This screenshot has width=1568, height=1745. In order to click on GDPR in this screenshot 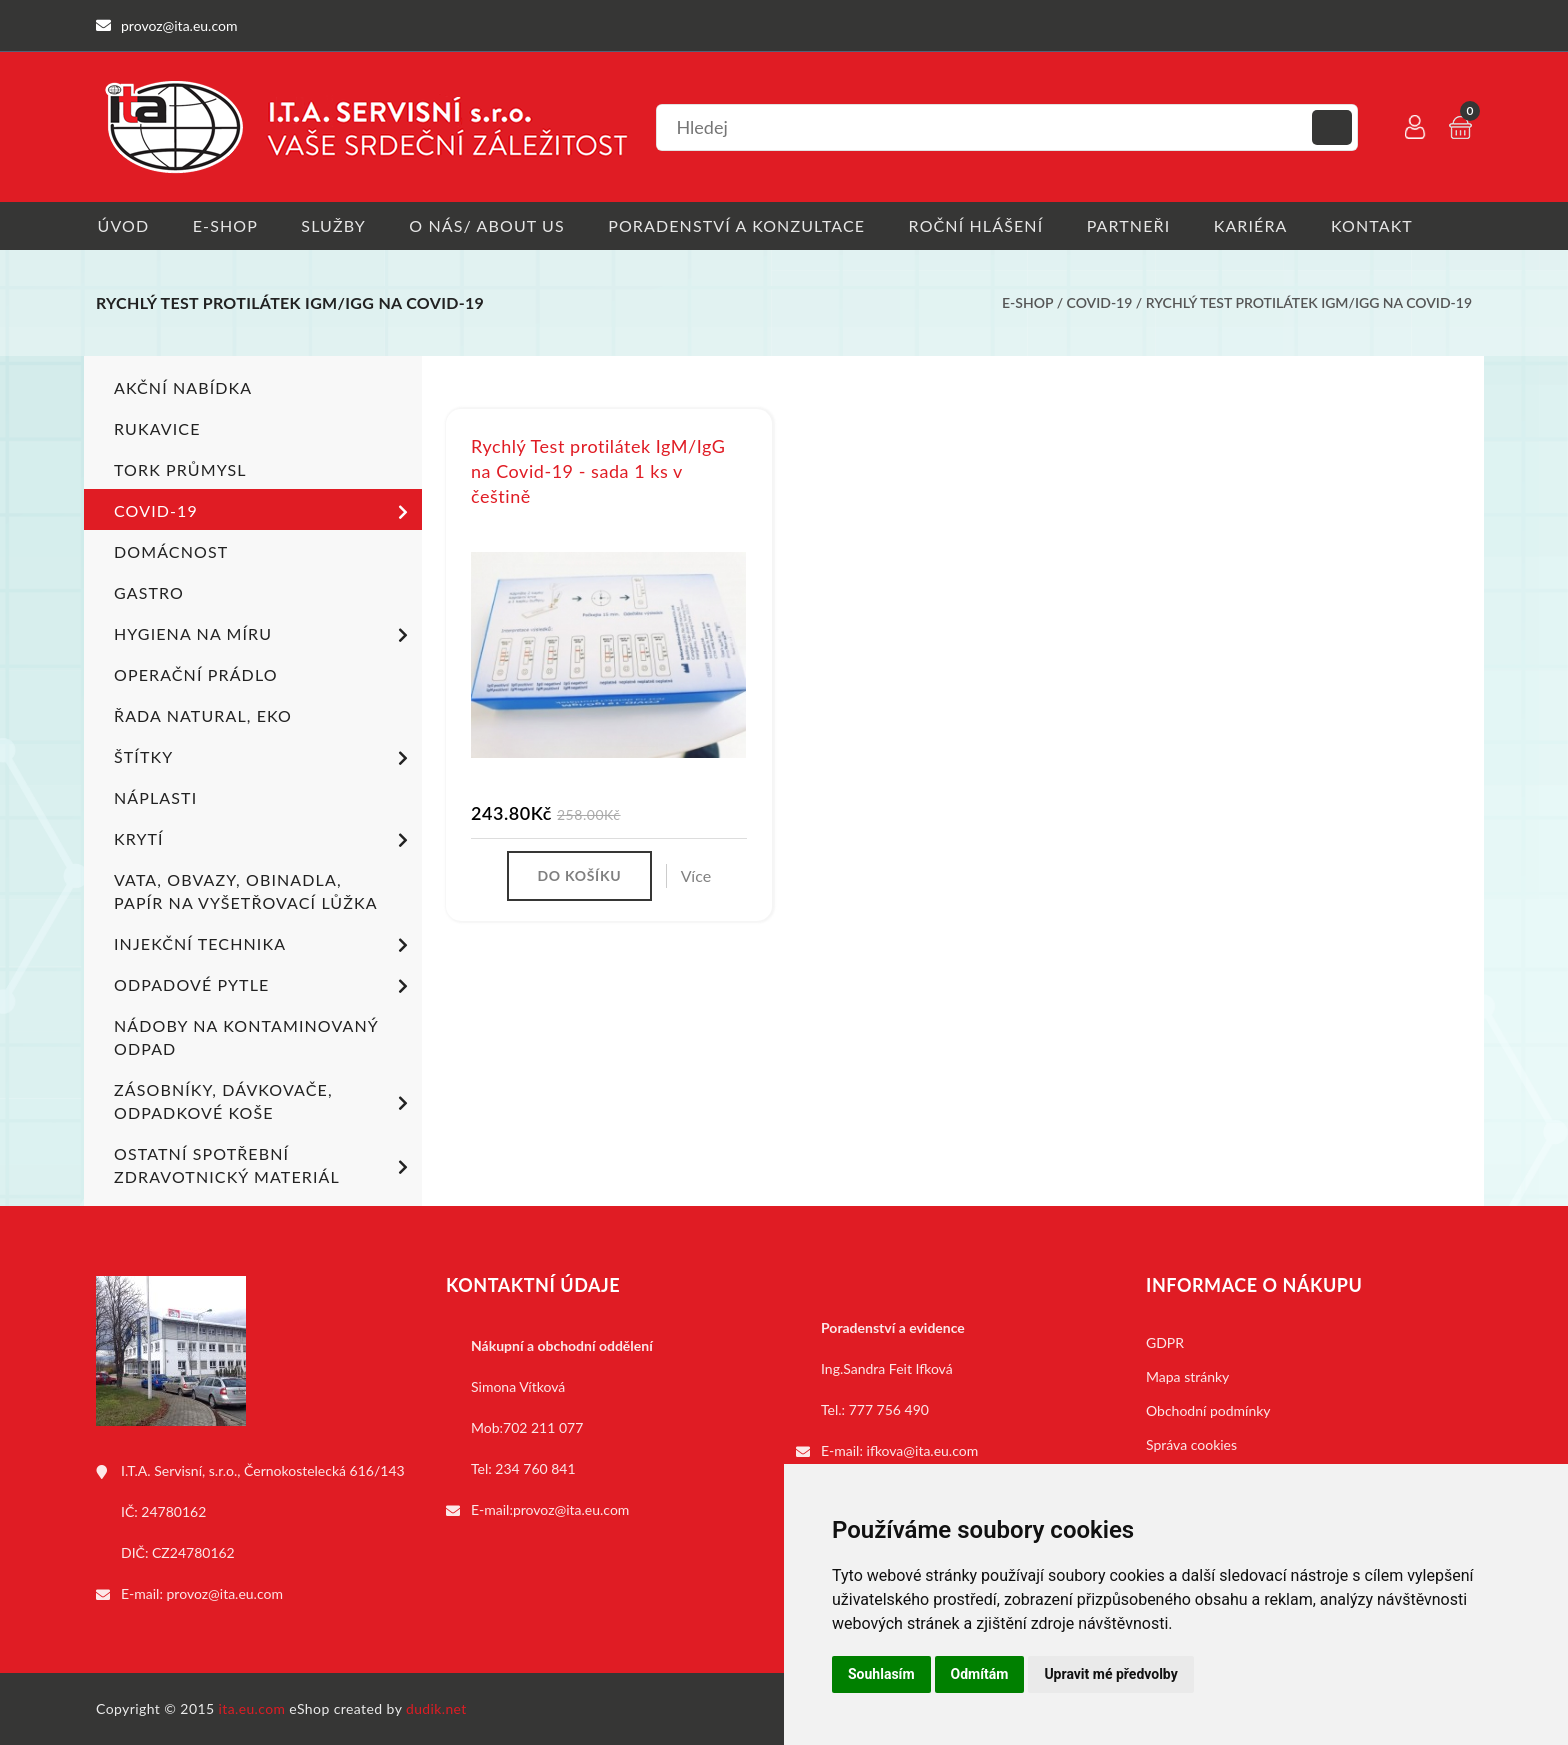, I will do `click(1165, 1342)`.